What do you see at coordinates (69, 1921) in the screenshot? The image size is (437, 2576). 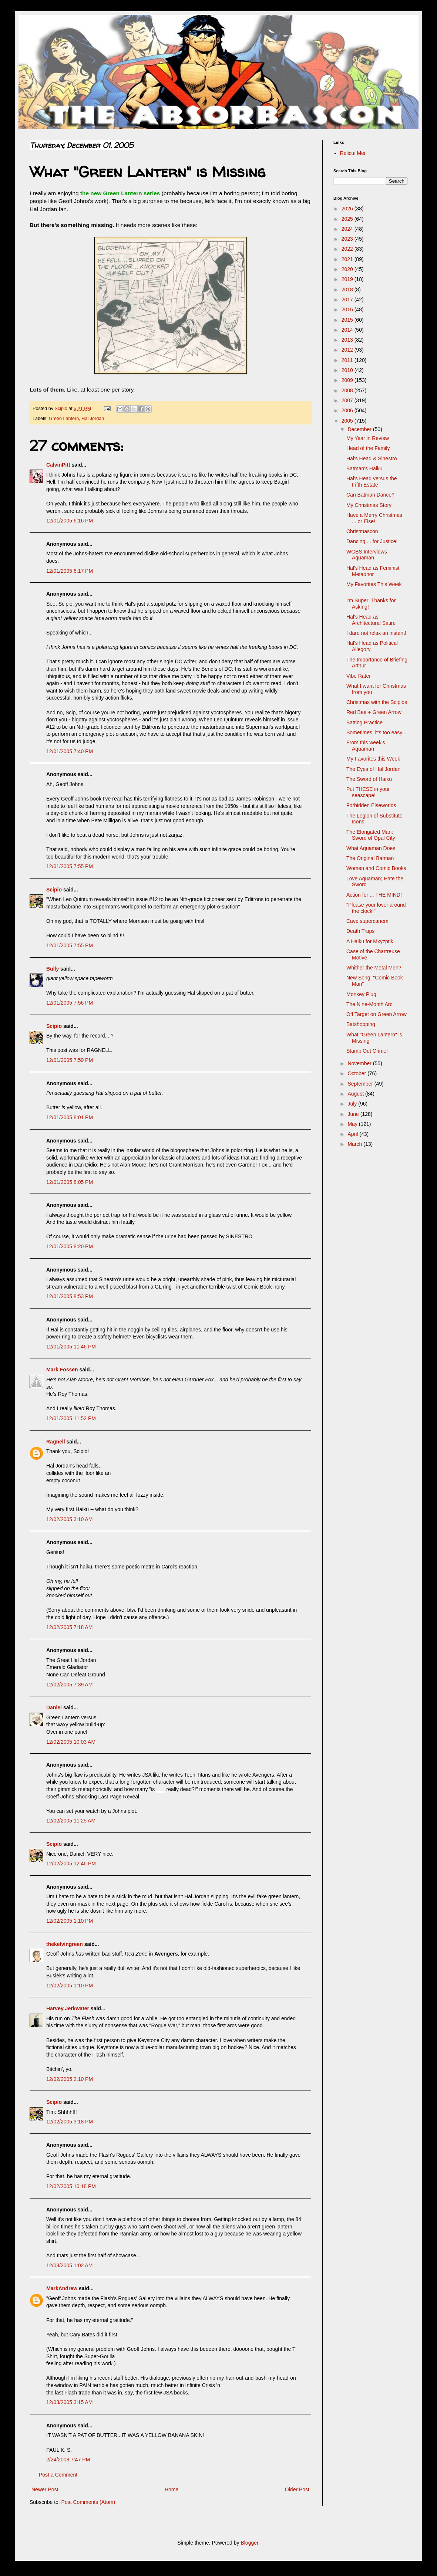 I see `12/02/2005 1:10 PM` at bounding box center [69, 1921].